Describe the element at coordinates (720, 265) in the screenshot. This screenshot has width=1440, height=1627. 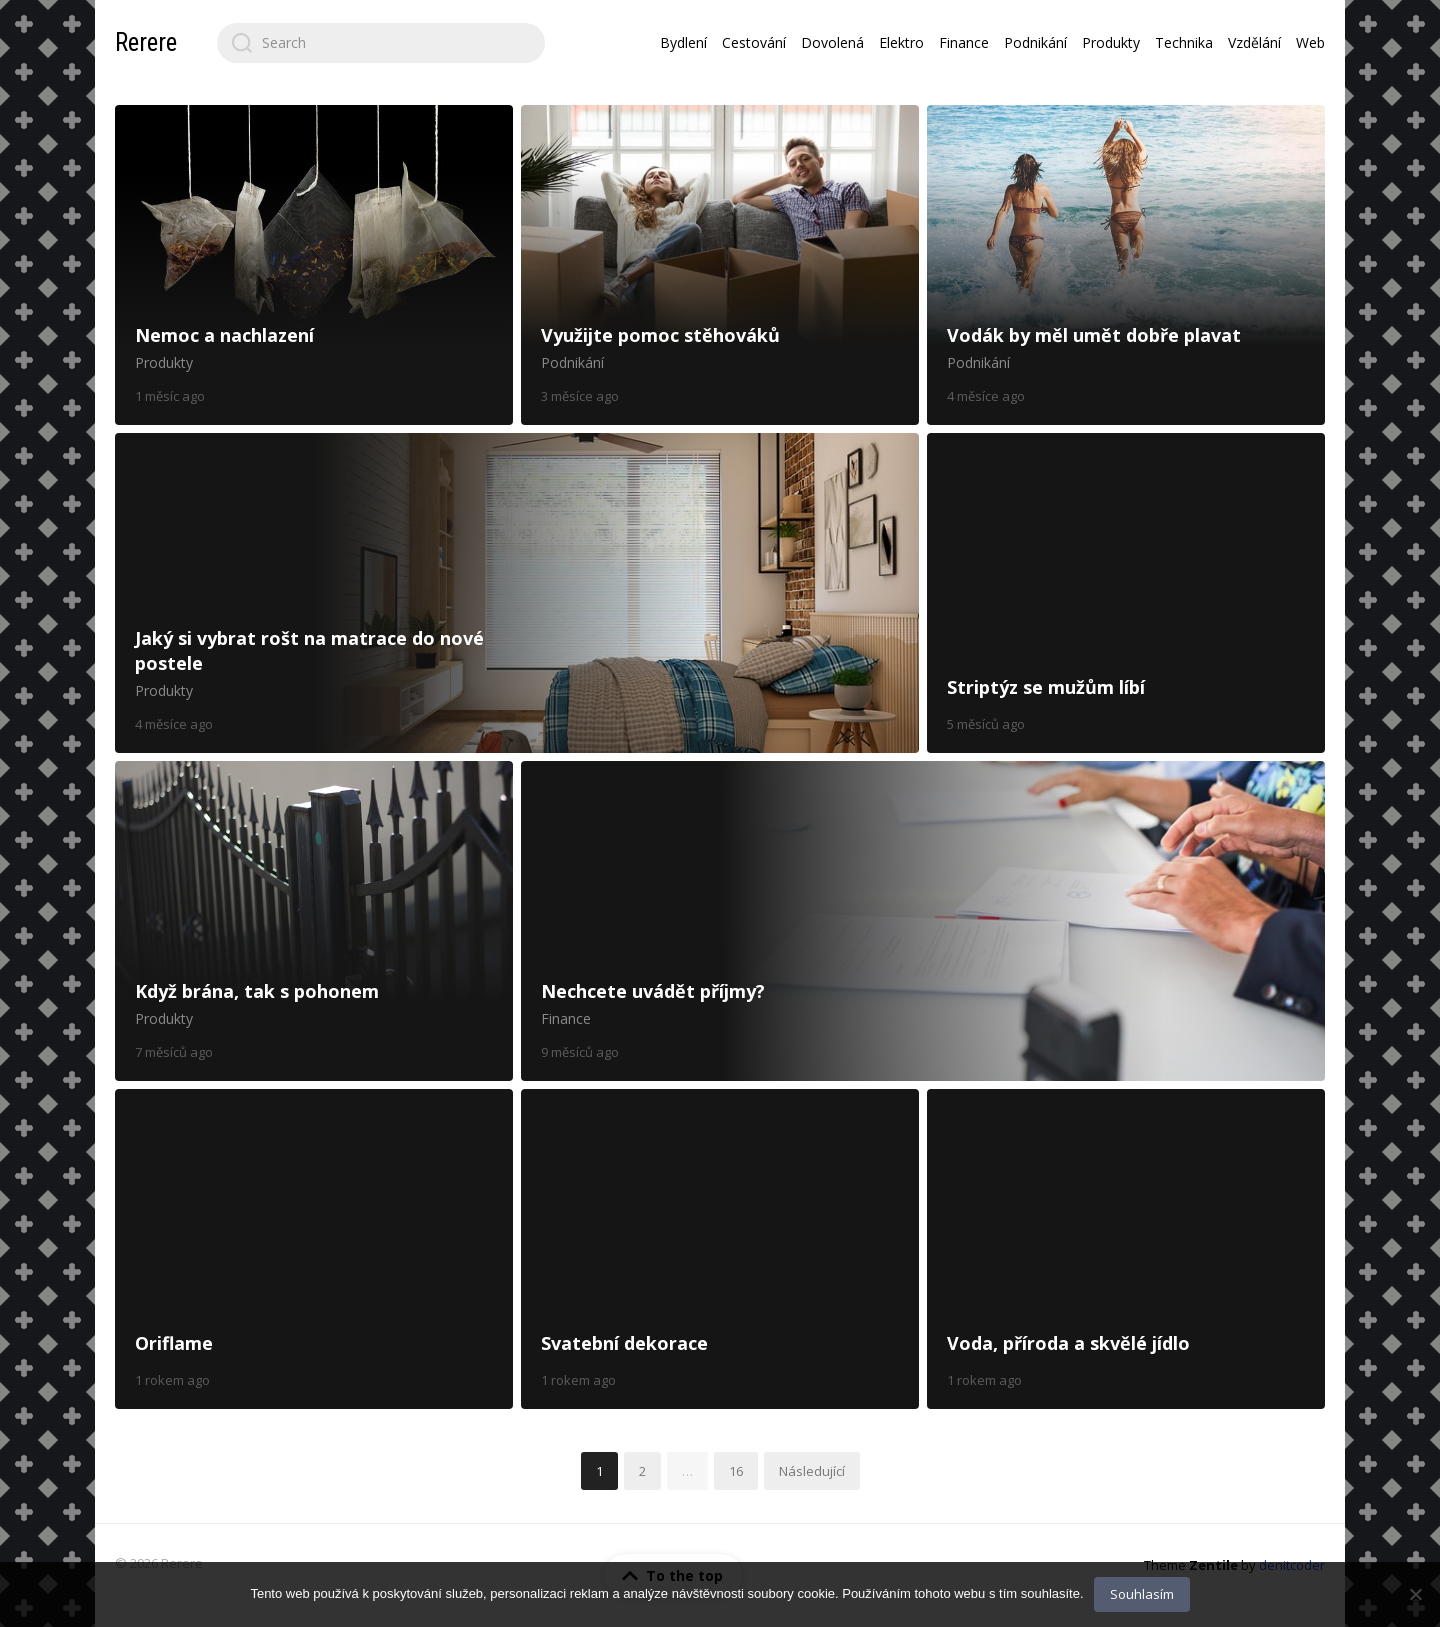
I see `Využijte pomoc stěhováků` at that location.